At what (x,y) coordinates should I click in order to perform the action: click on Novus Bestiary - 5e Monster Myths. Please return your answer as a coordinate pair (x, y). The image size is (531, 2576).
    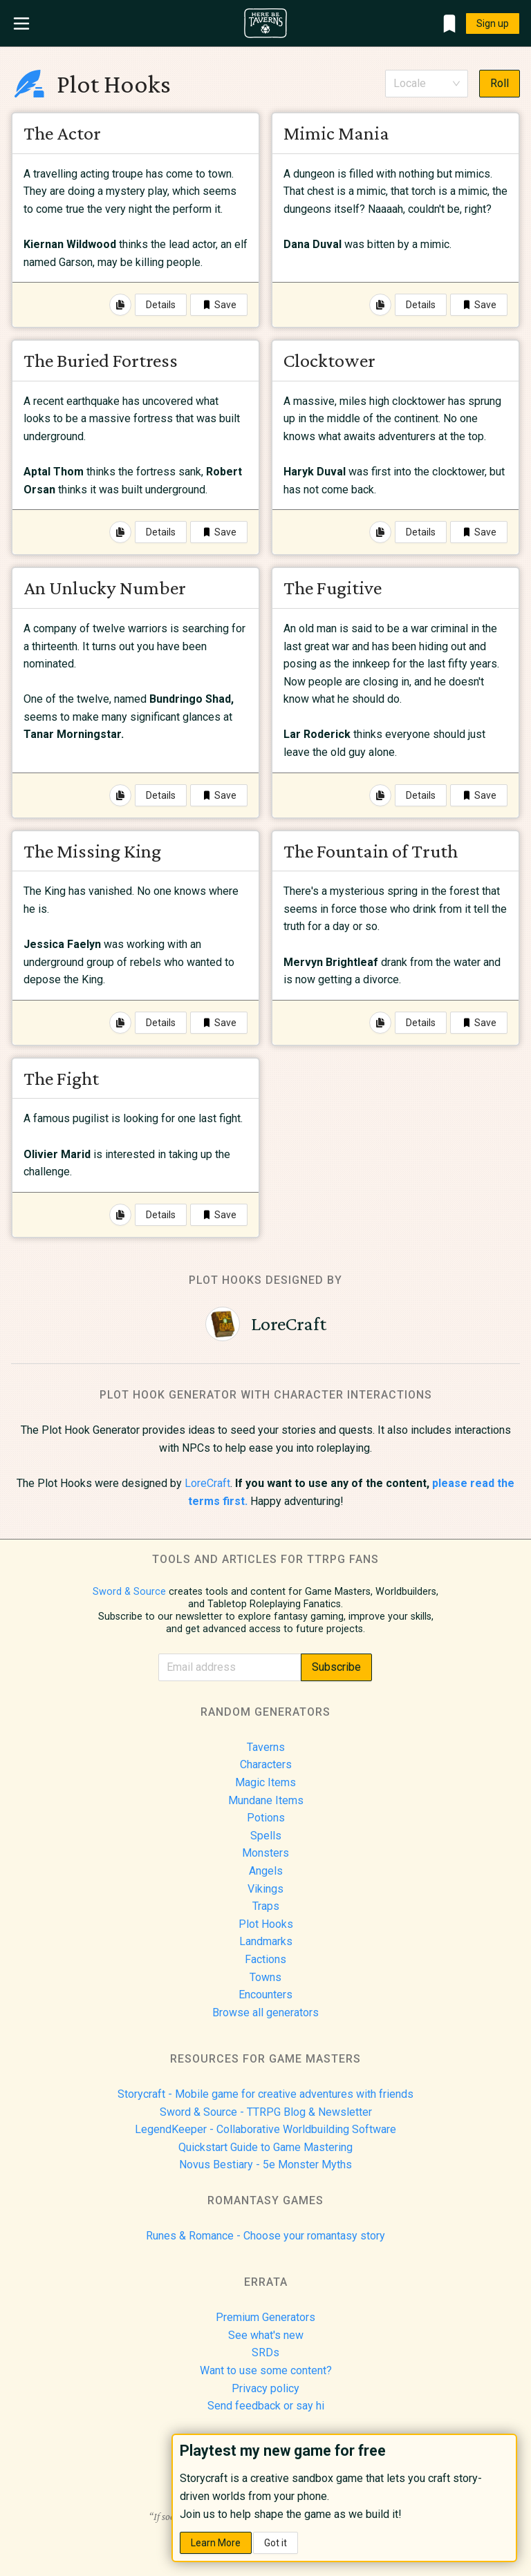
    Looking at the image, I should click on (265, 2164).